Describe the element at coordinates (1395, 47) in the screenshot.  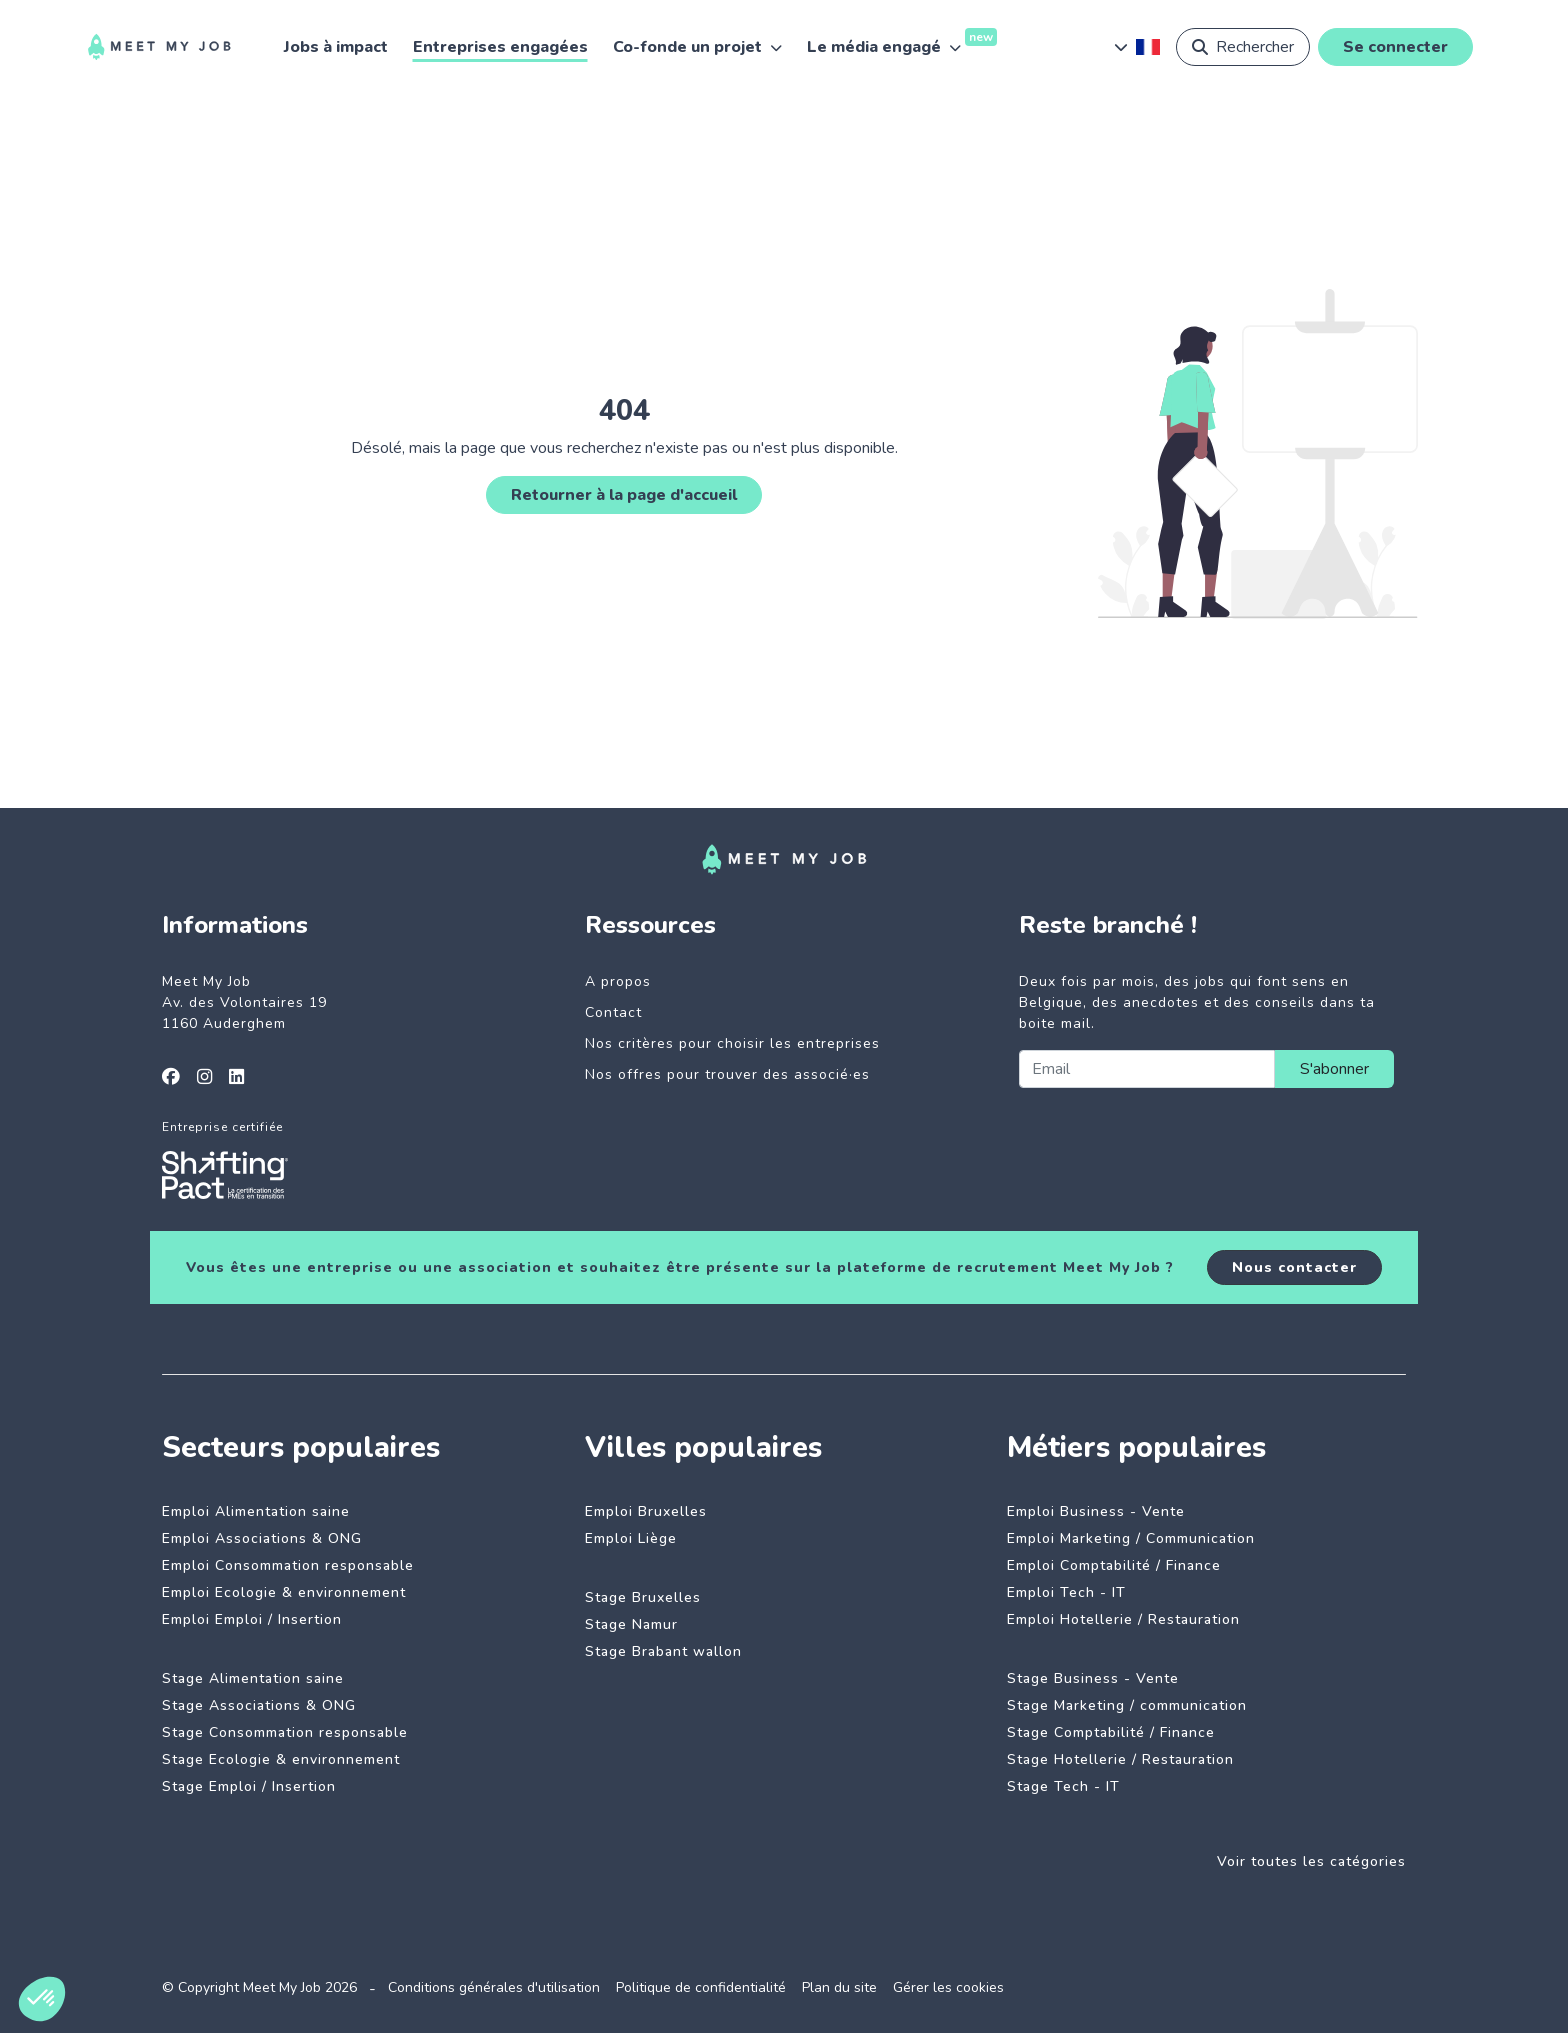
I see `Se connecter` at that location.